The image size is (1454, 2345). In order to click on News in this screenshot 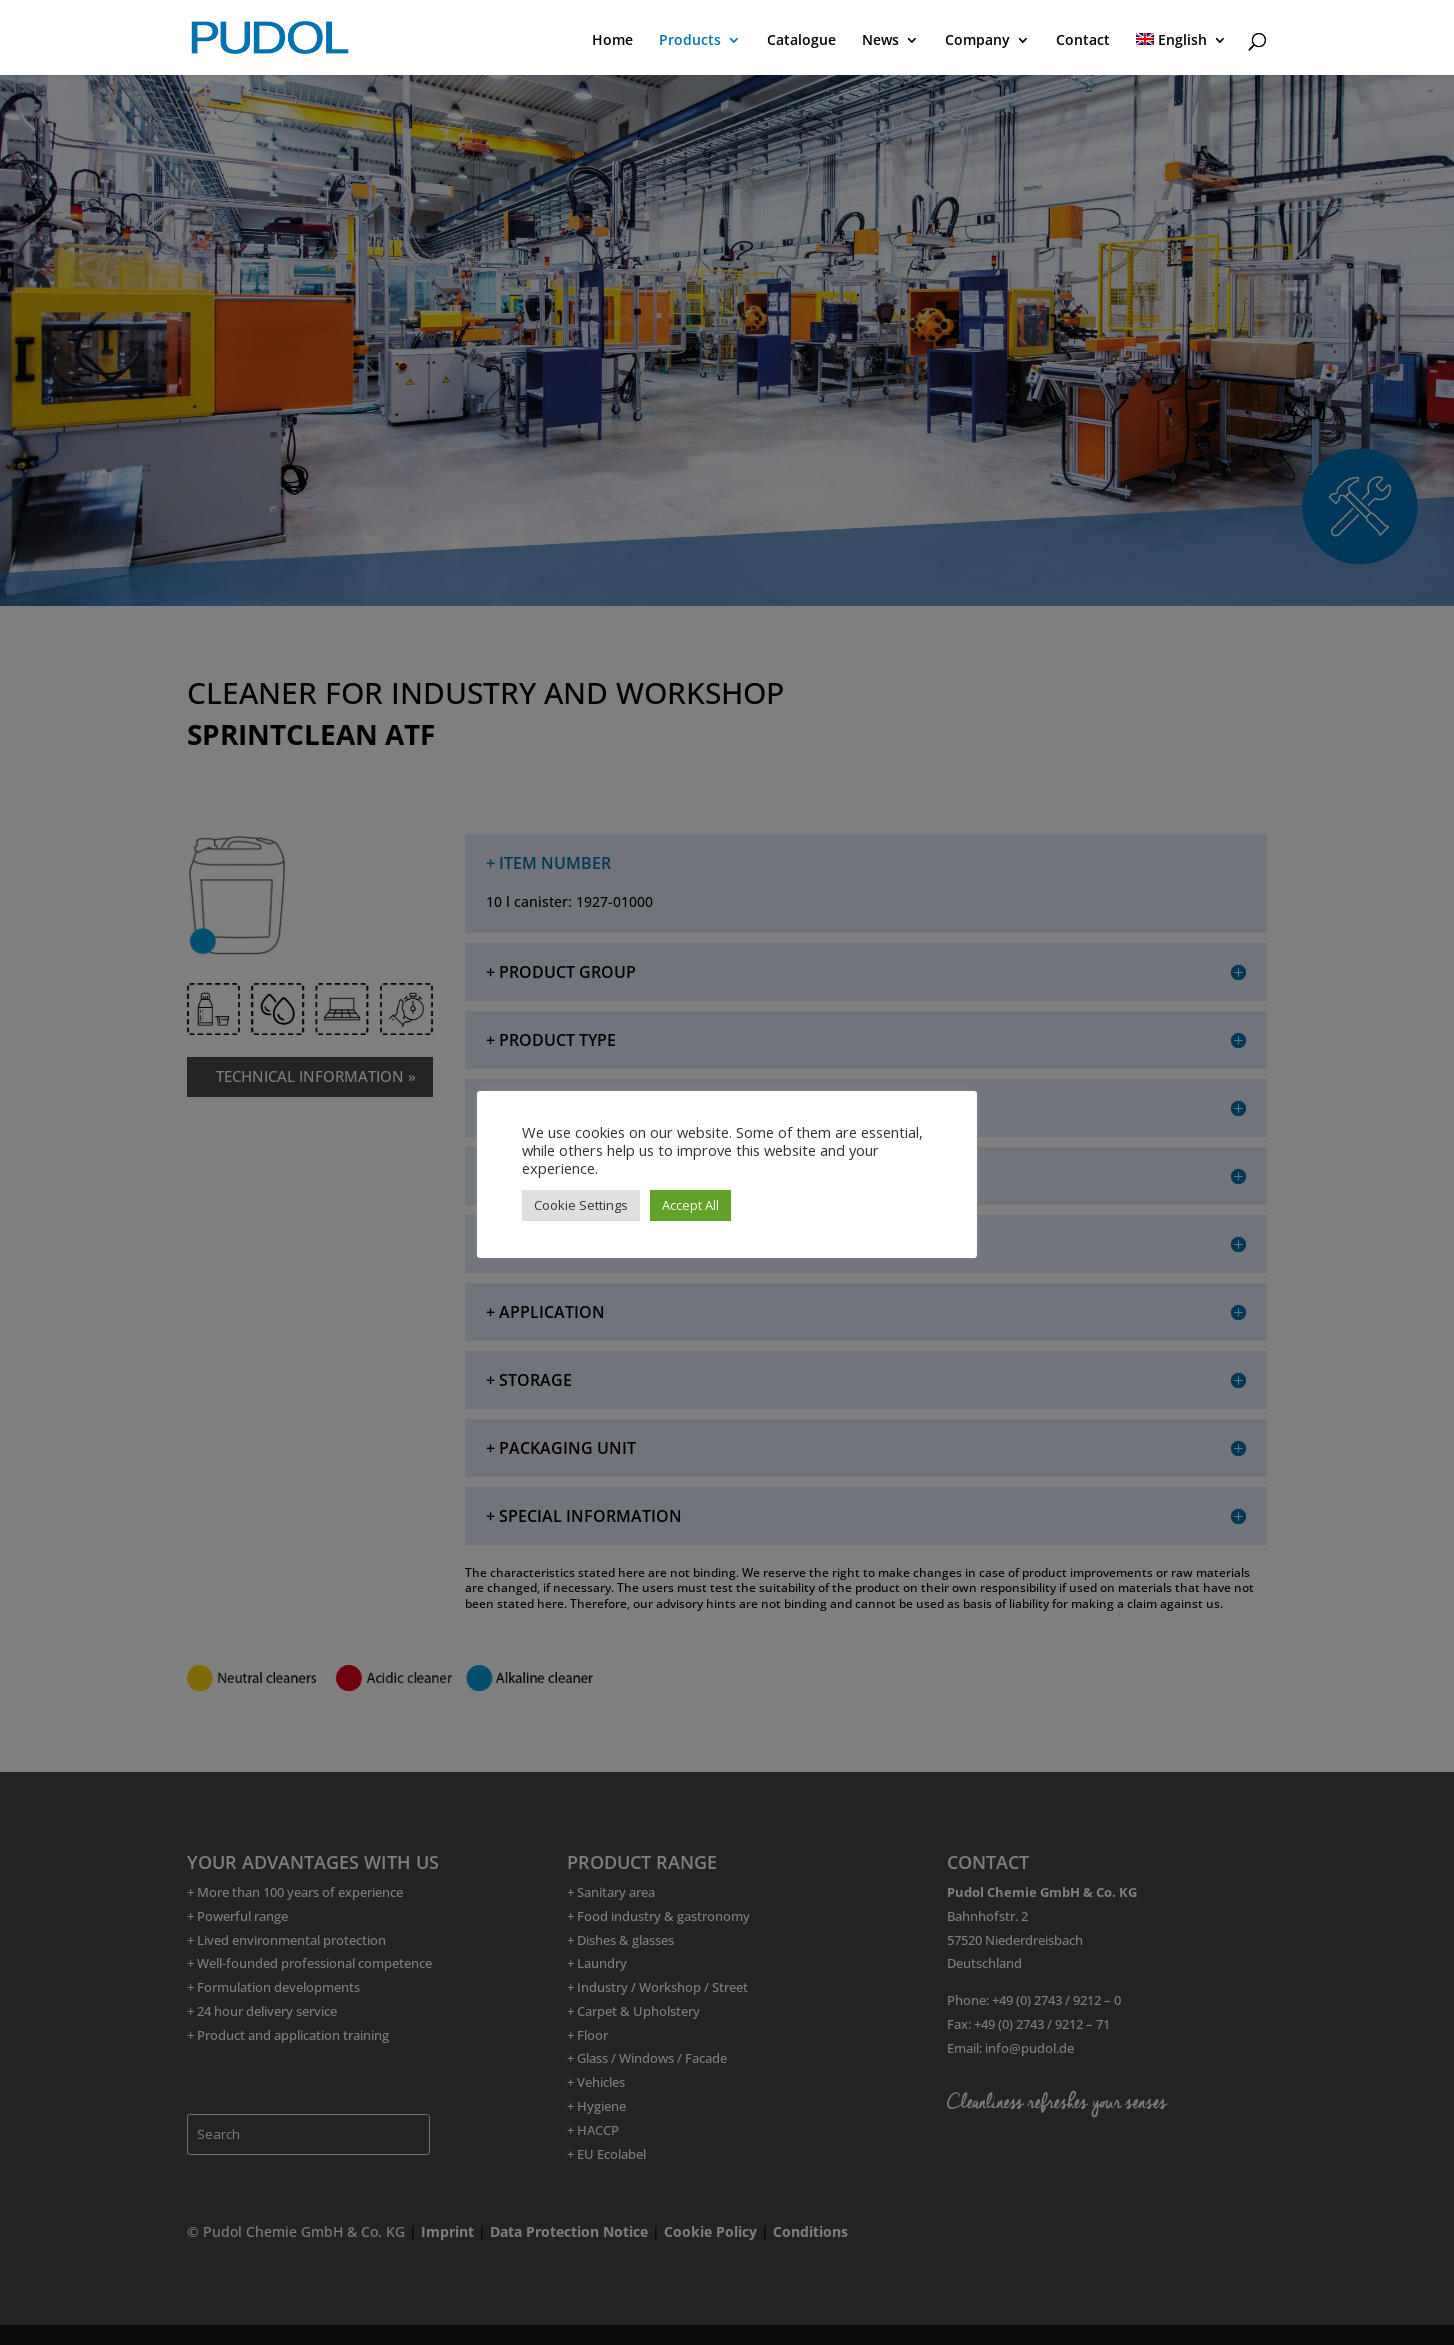, I will do `click(880, 41)`.